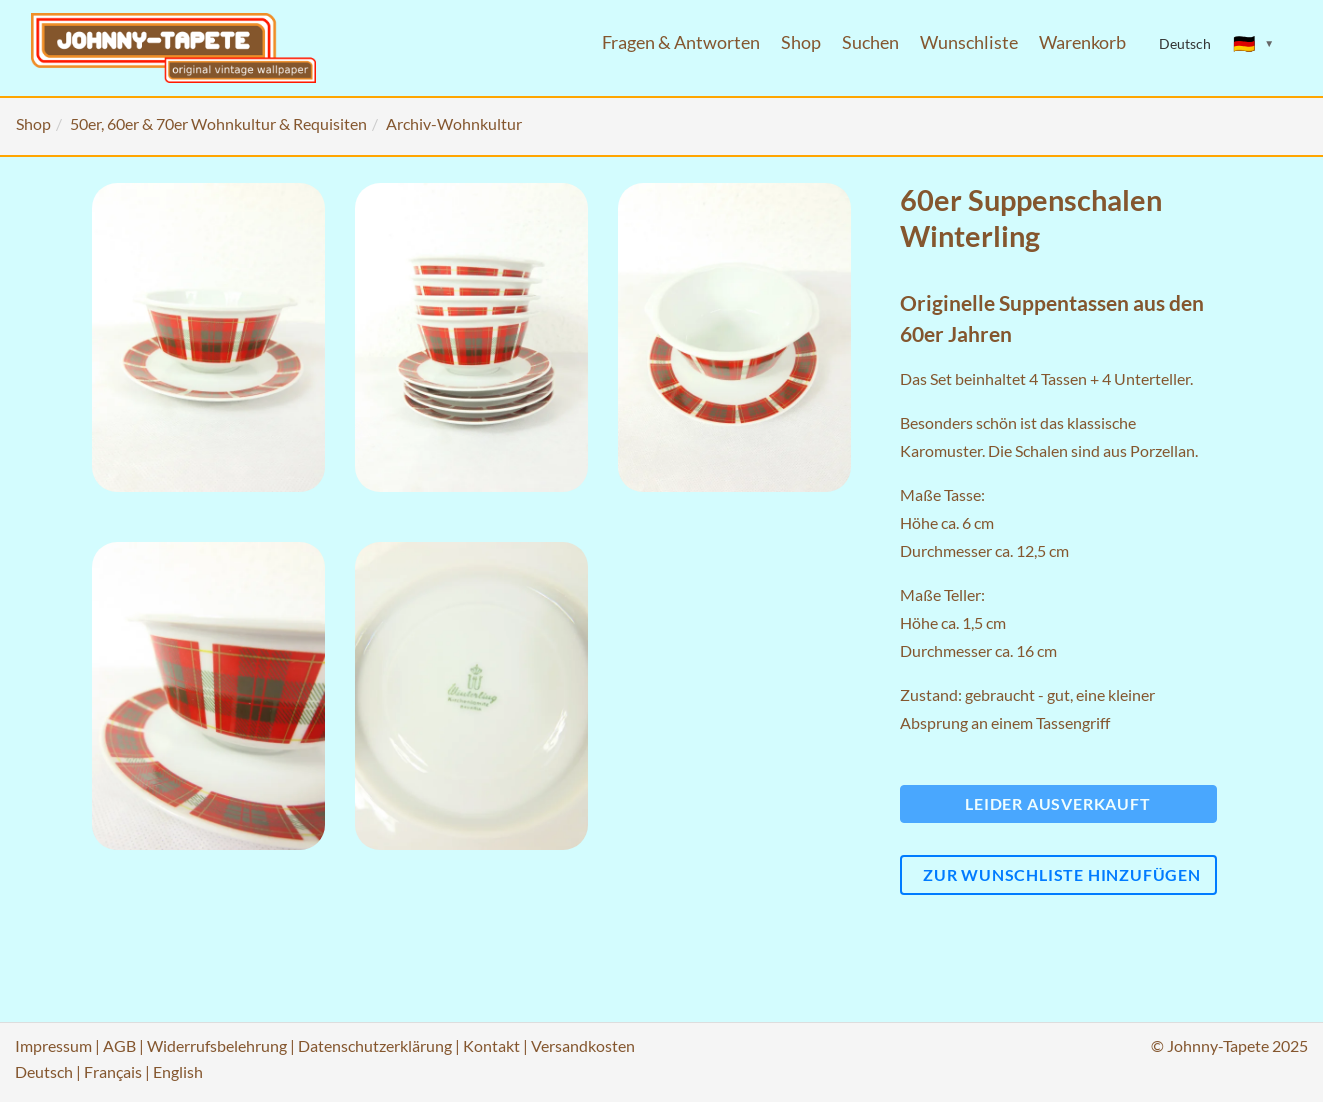 The height and width of the screenshot is (1102, 1323). Describe the element at coordinates (583, 1045) in the screenshot. I see `Versandkosten` at that location.